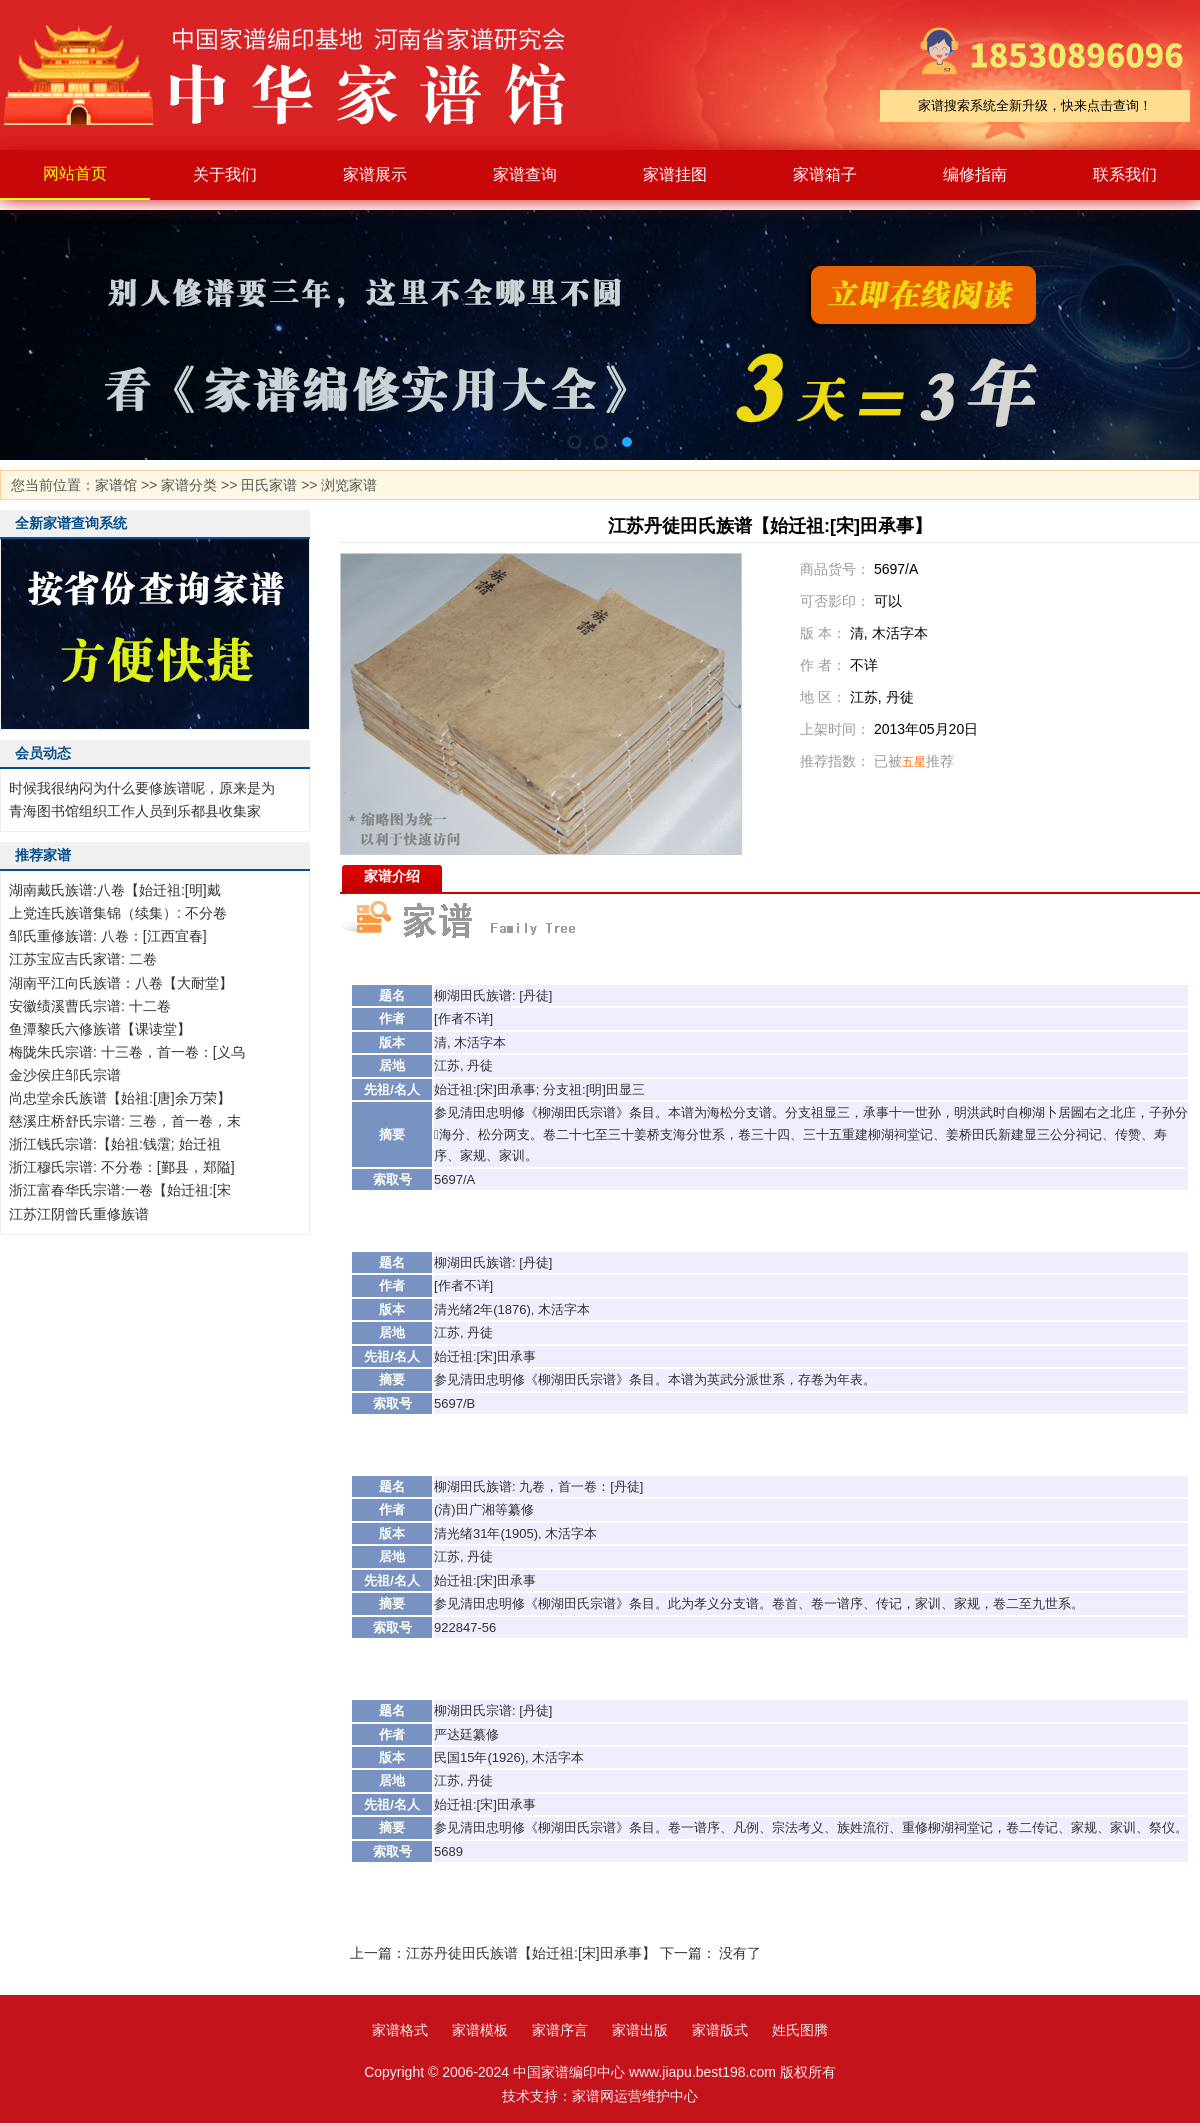 This screenshot has height=2123, width=1200. What do you see at coordinates (675, 174) in the screenshot?
I see `家谱挂图` at bounding box center [675, 174].